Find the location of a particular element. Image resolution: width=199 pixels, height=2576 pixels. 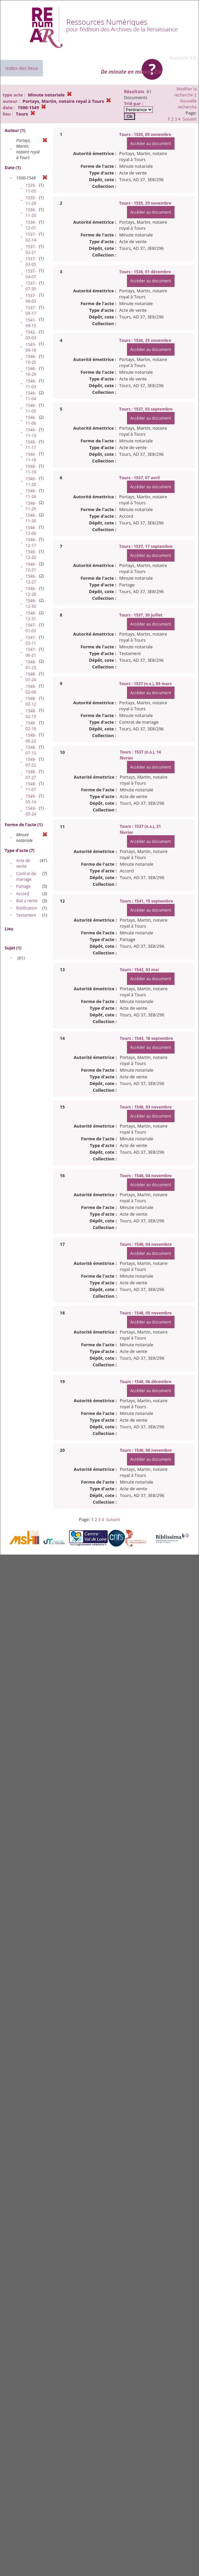

1549-05-14 is located at coordinates (30, 799).